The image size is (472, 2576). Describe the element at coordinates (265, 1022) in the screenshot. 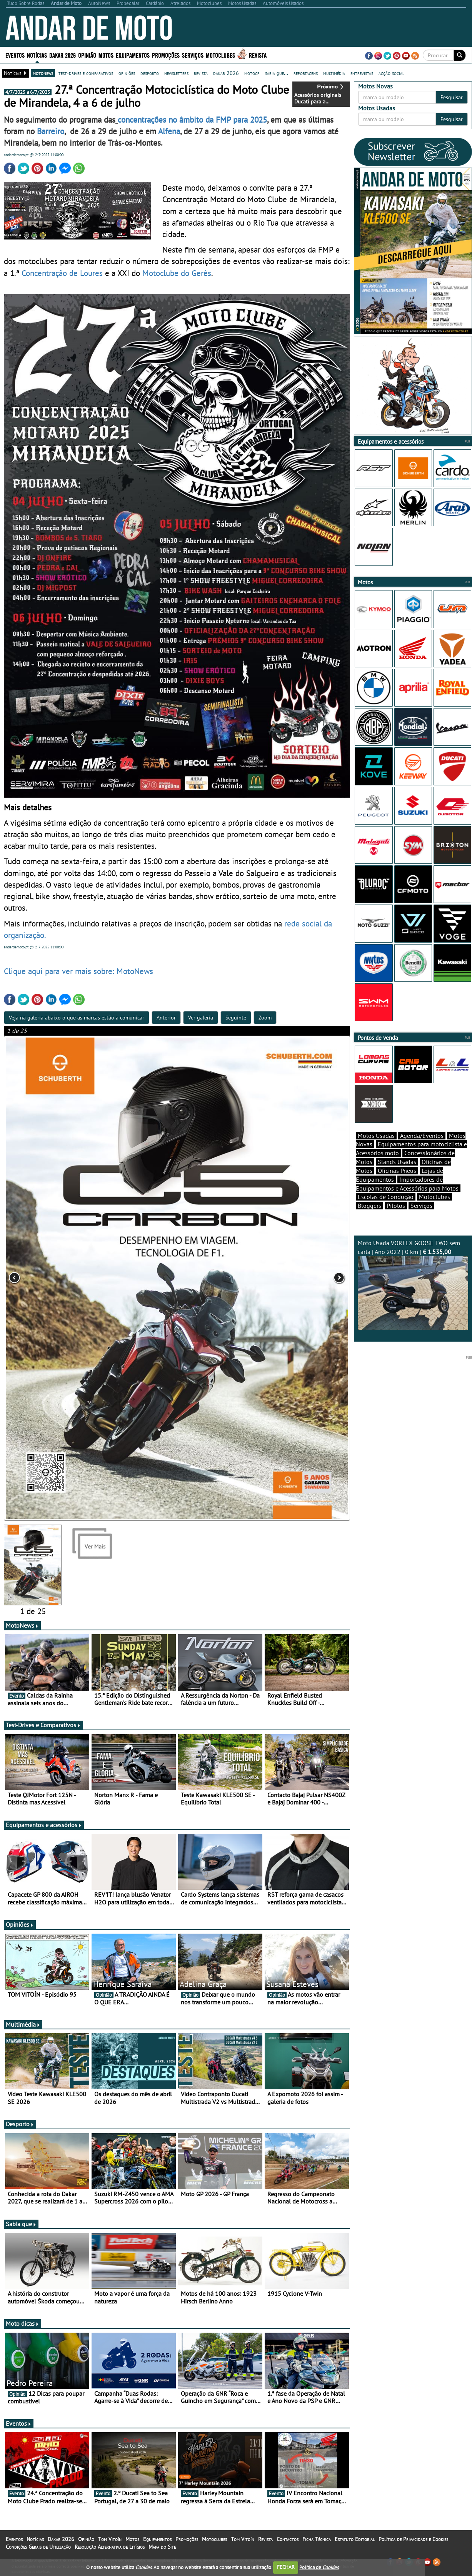

I see `Zoom` at that location.